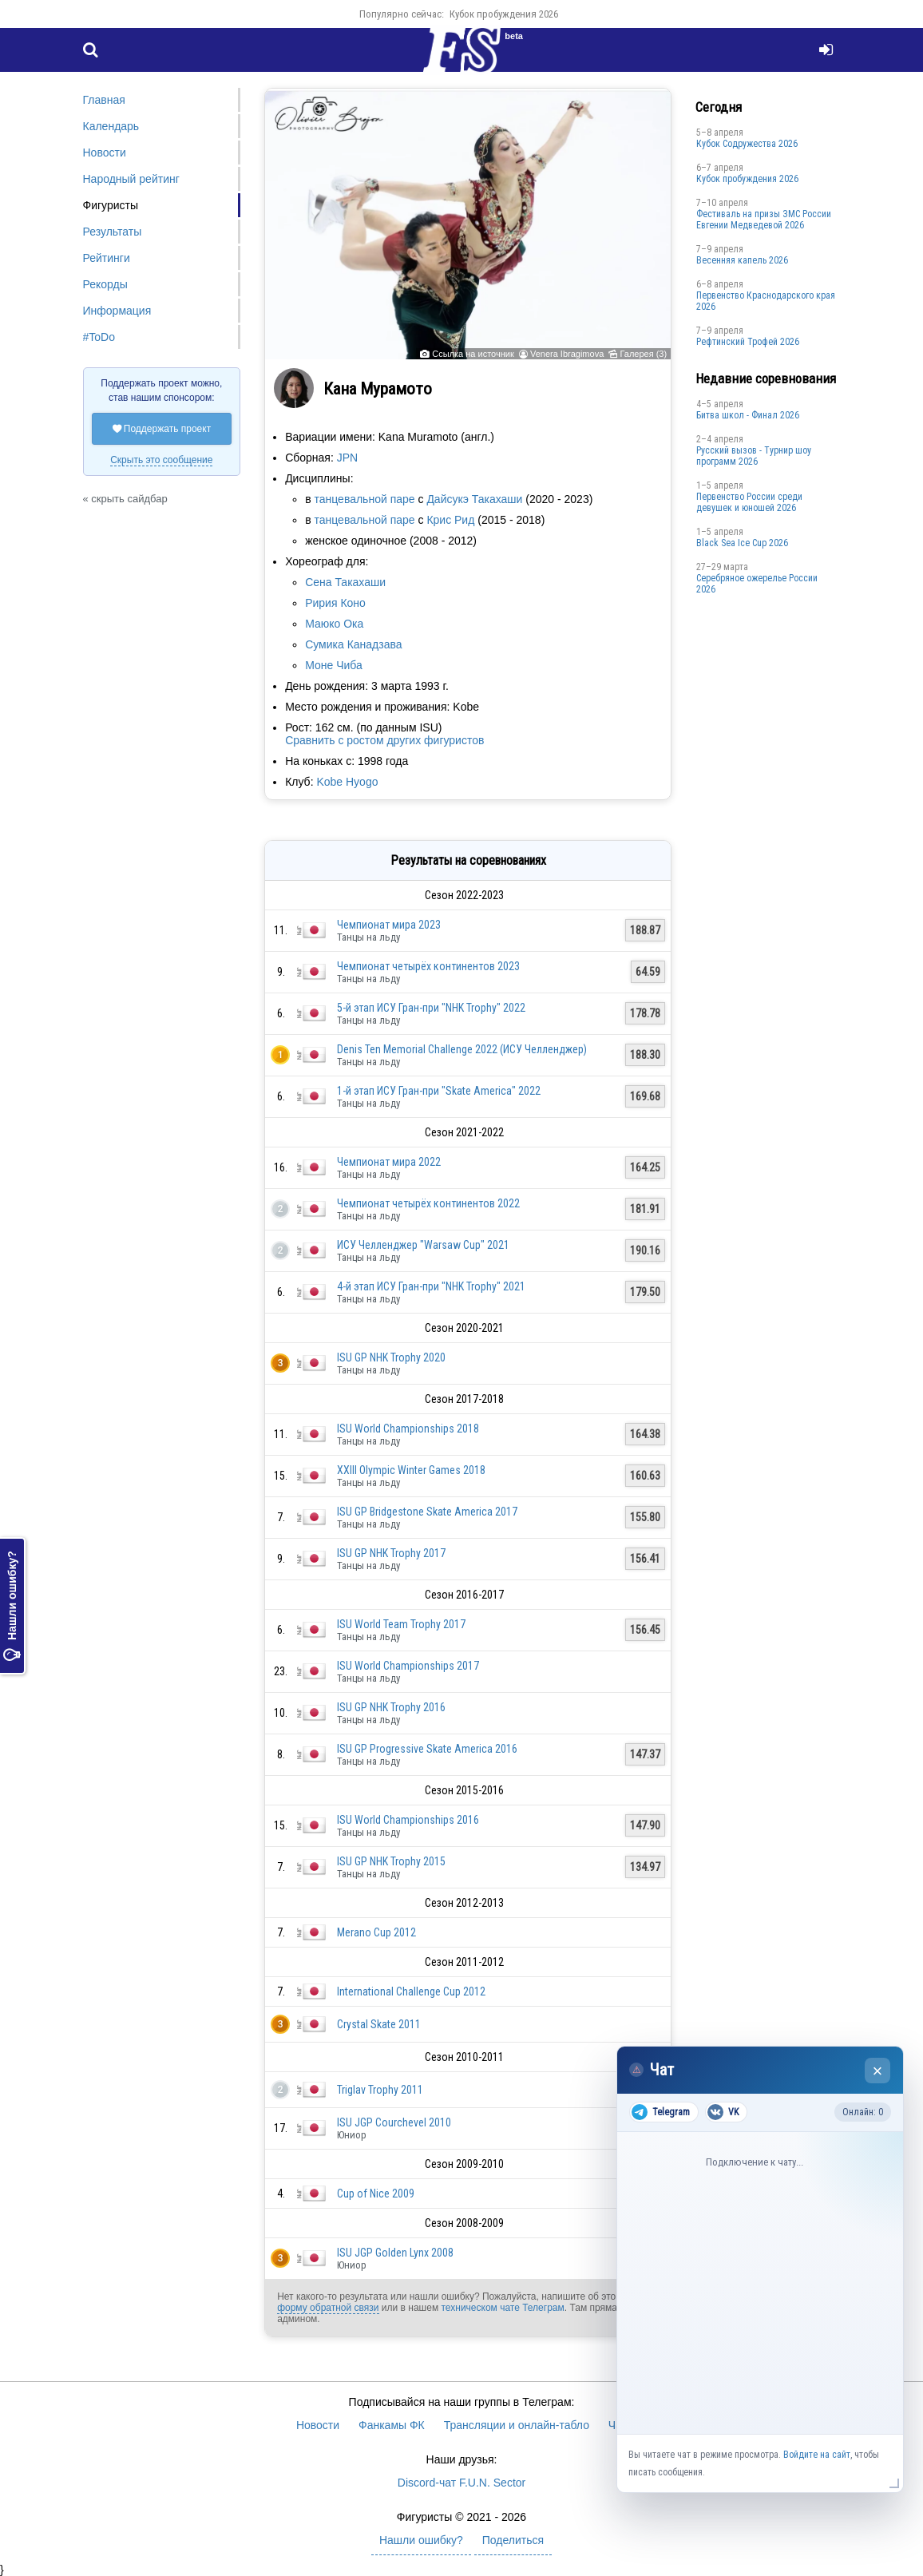 The image size is (923, 2576). What do you see at coordinates (391, 1861) in the screenshot?
I see `ISU GP NHK Trophy 2015` at bounding box center [391, 1861].